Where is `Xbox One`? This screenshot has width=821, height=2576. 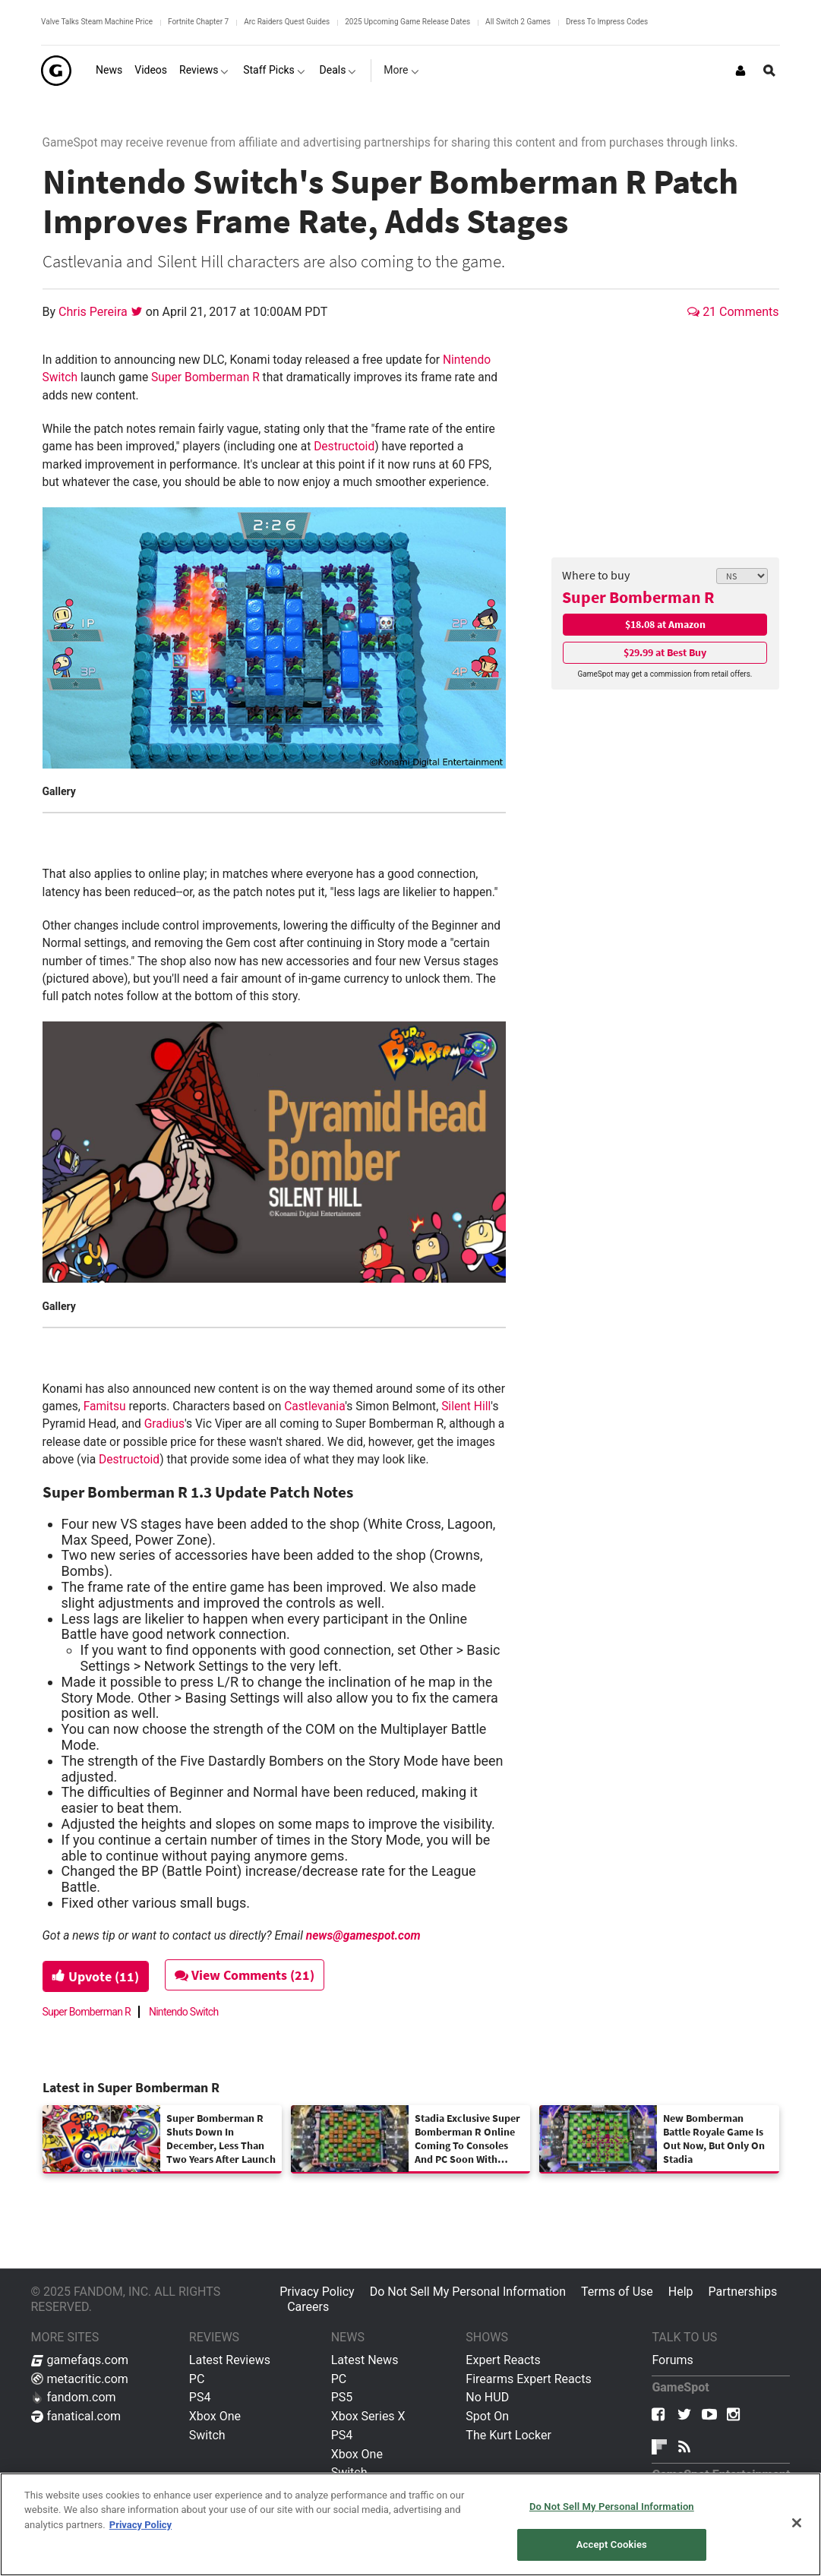
Xbox One is located at coordinates (215, 2416).